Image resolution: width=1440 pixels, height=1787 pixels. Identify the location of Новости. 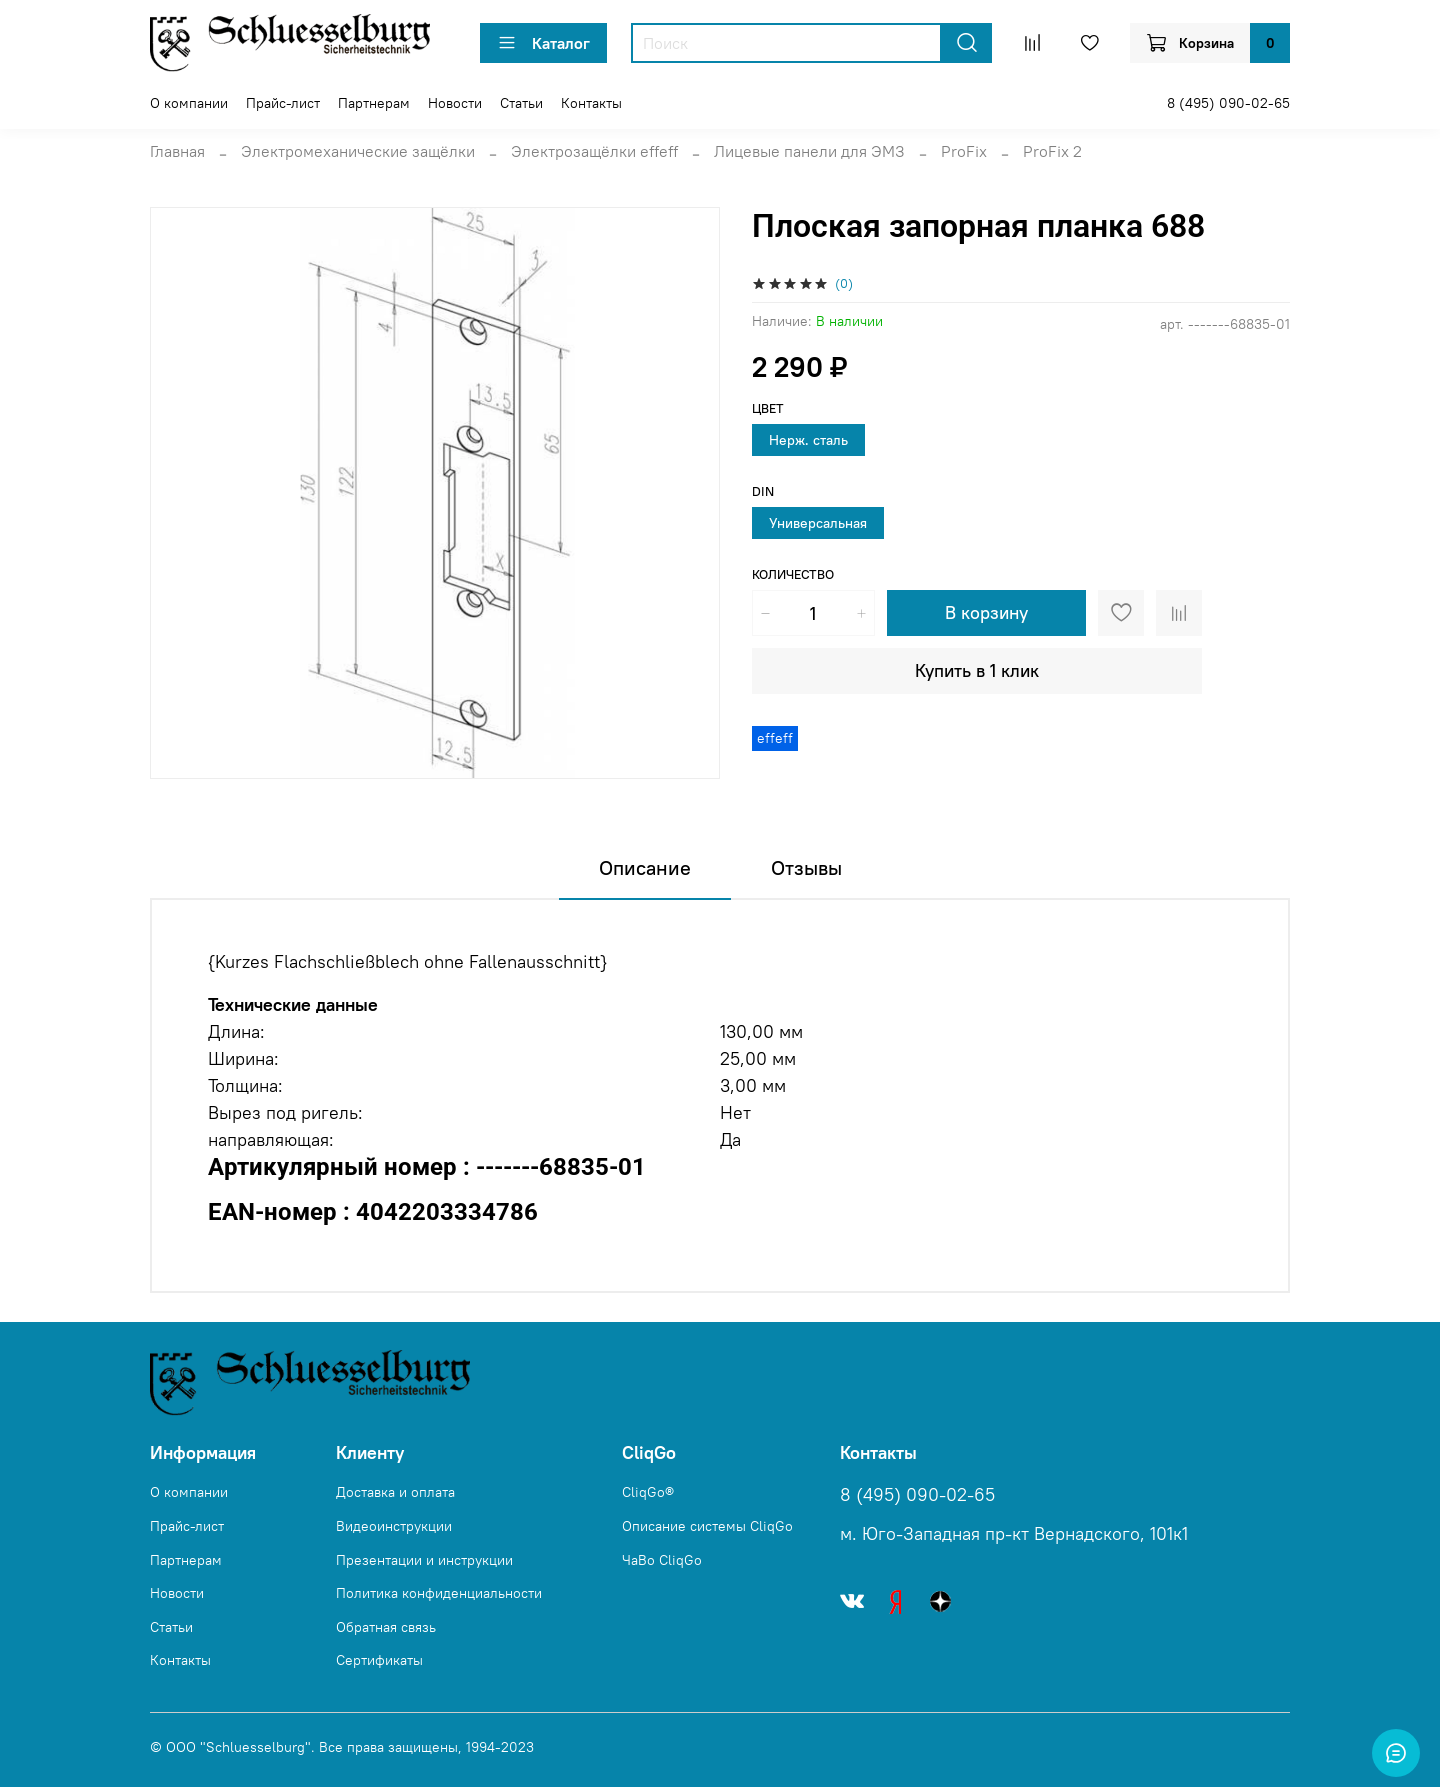
(455, 103).